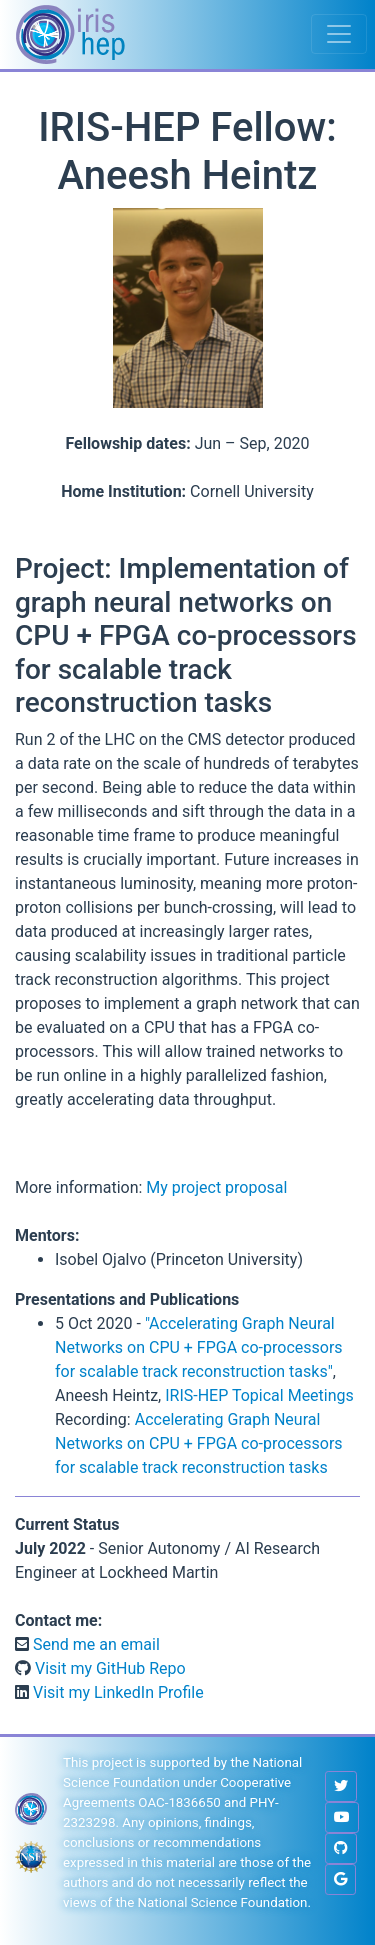  Describe the element at coordinates (108, 1668) in the screenshot. I see `Visit my GitHub Repo` at that location.